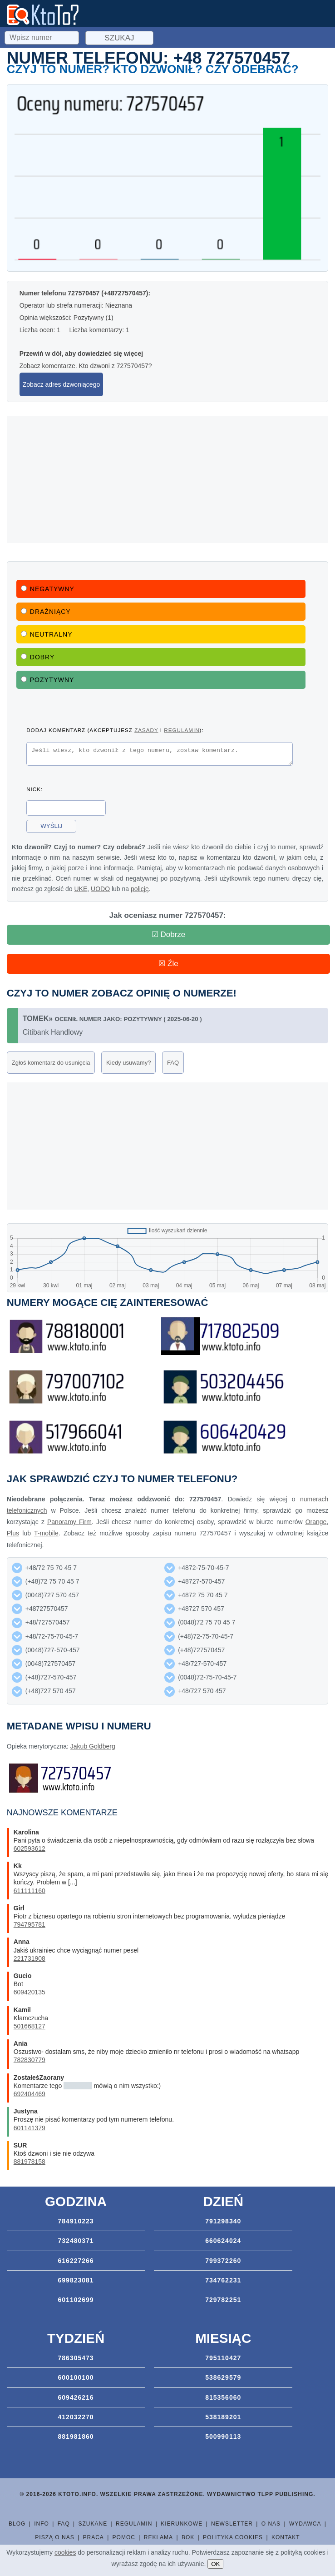 This screenshot has width=335, height=2576. Describe the element at coordinates (61, 384) in the screenshot. I see `Zobacz adres dzwoniącego` at that location.